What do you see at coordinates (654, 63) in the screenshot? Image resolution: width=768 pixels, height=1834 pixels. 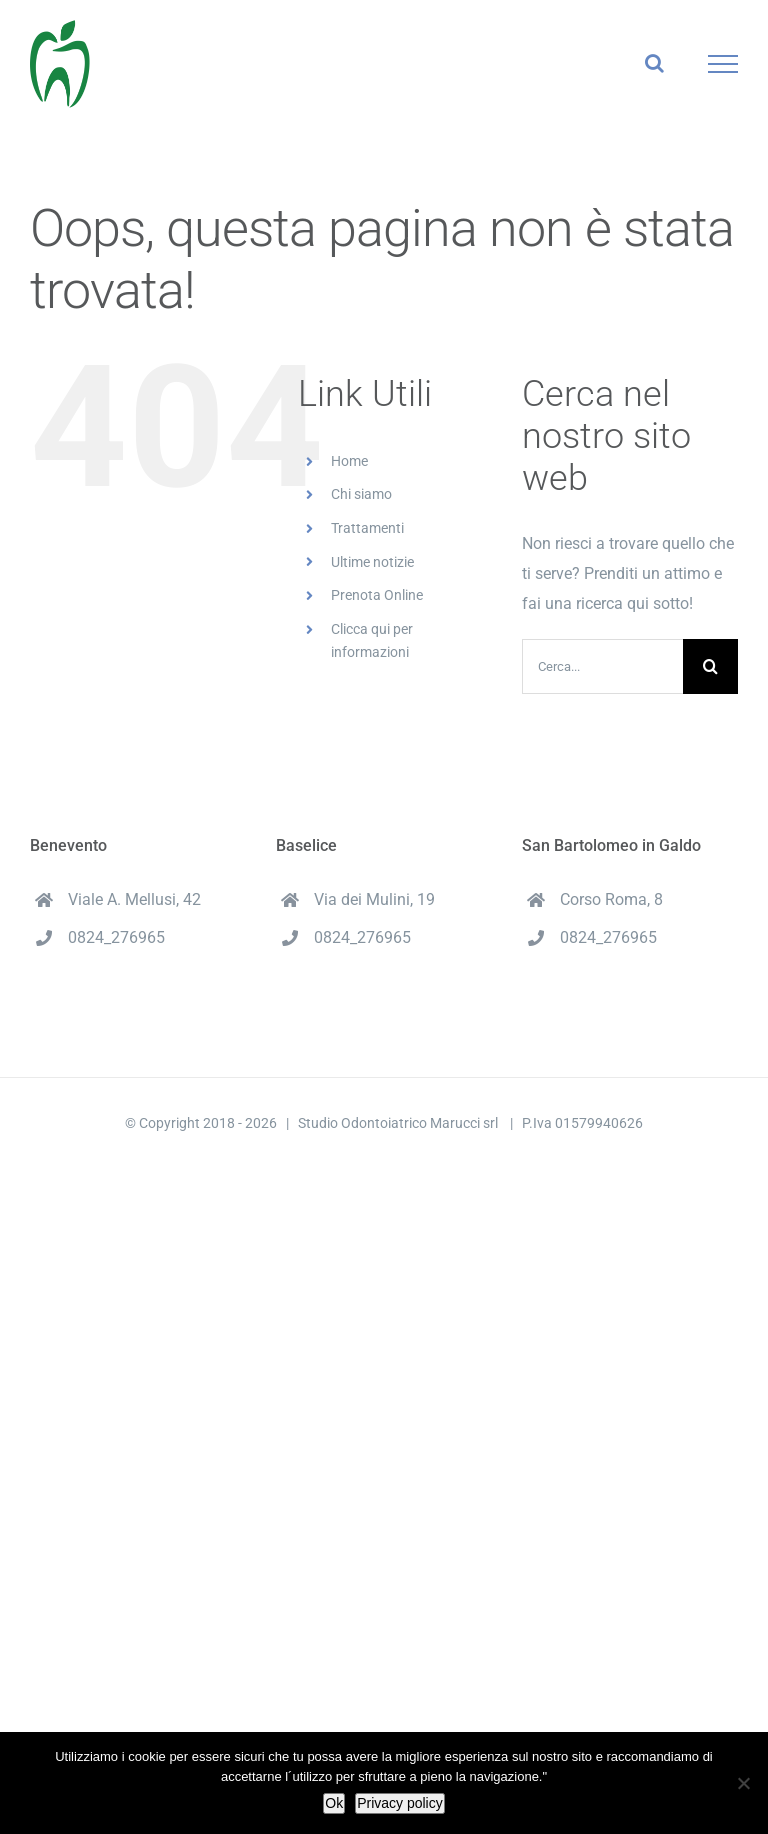 I see `[Attiva/Disattiva ricerca]` at bounding box center [654, 63].